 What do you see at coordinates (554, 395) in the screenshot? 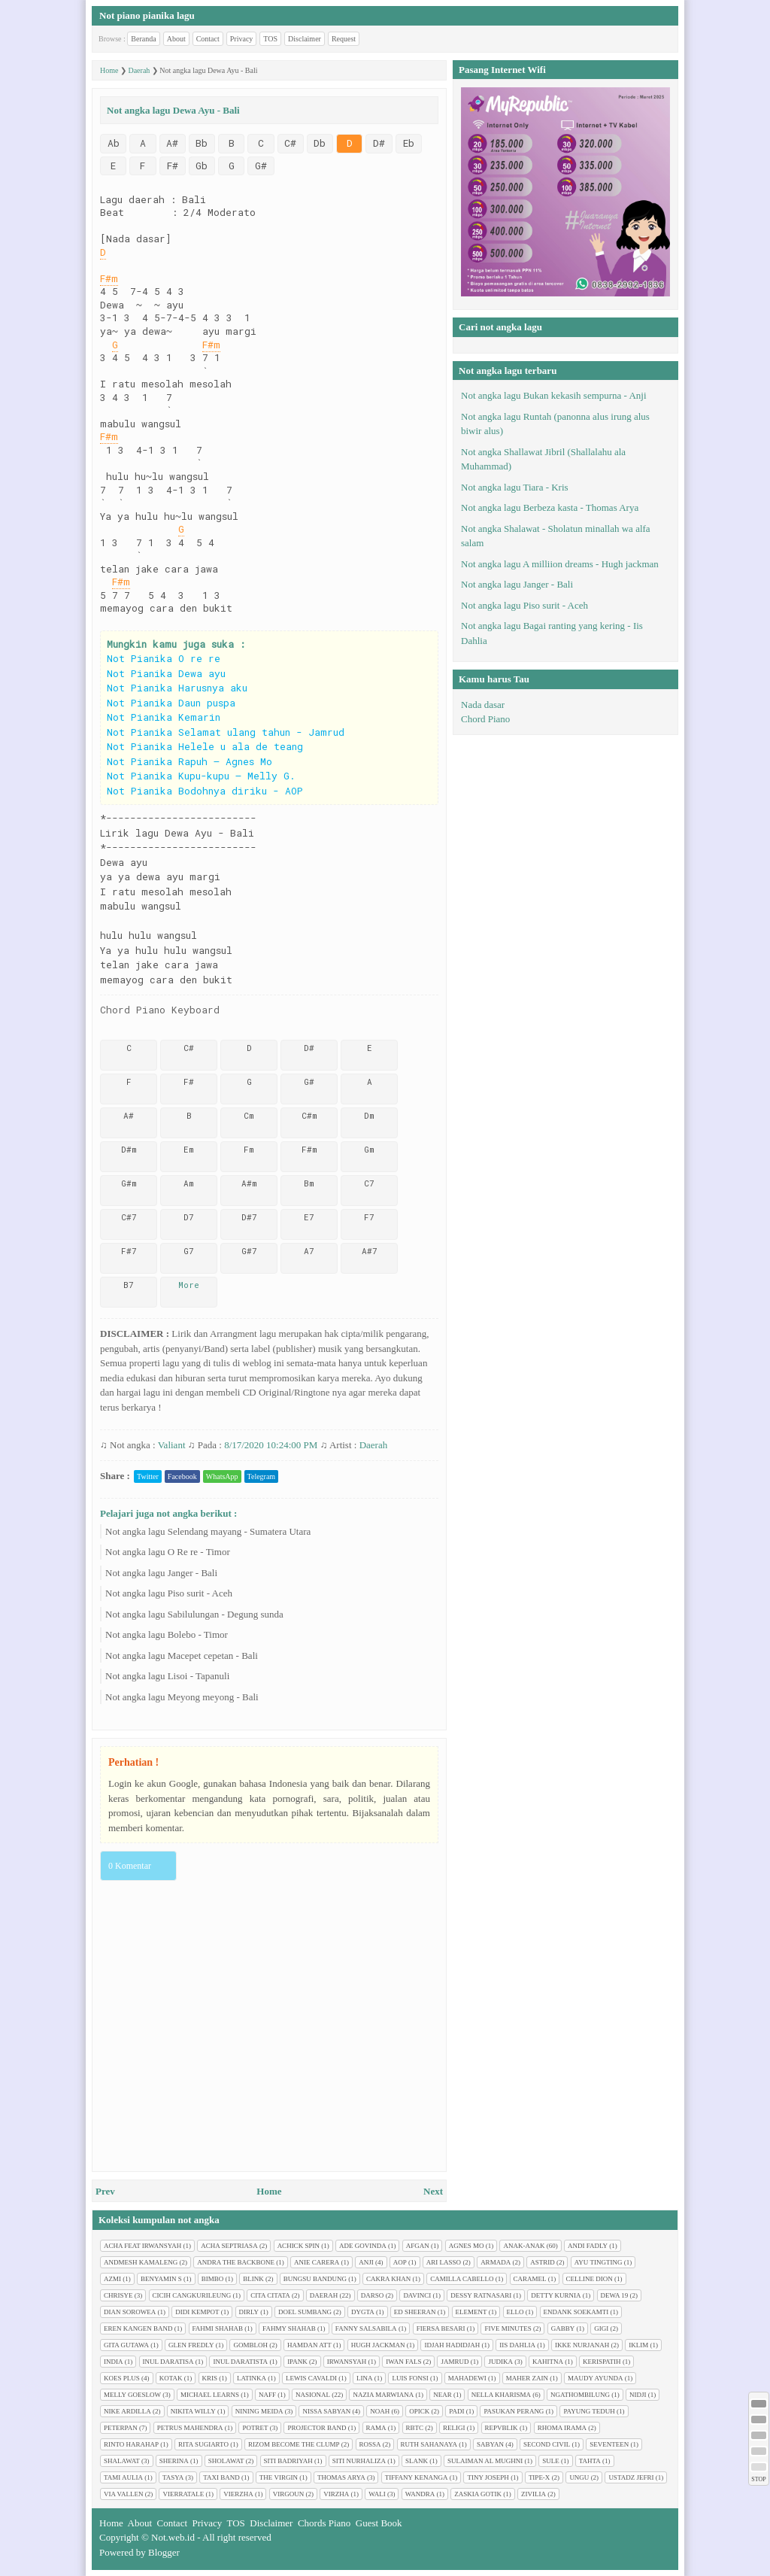
I see `Not angka lagu Bukan kekasih sempurna - Anji` at bounding box center [554, 395].